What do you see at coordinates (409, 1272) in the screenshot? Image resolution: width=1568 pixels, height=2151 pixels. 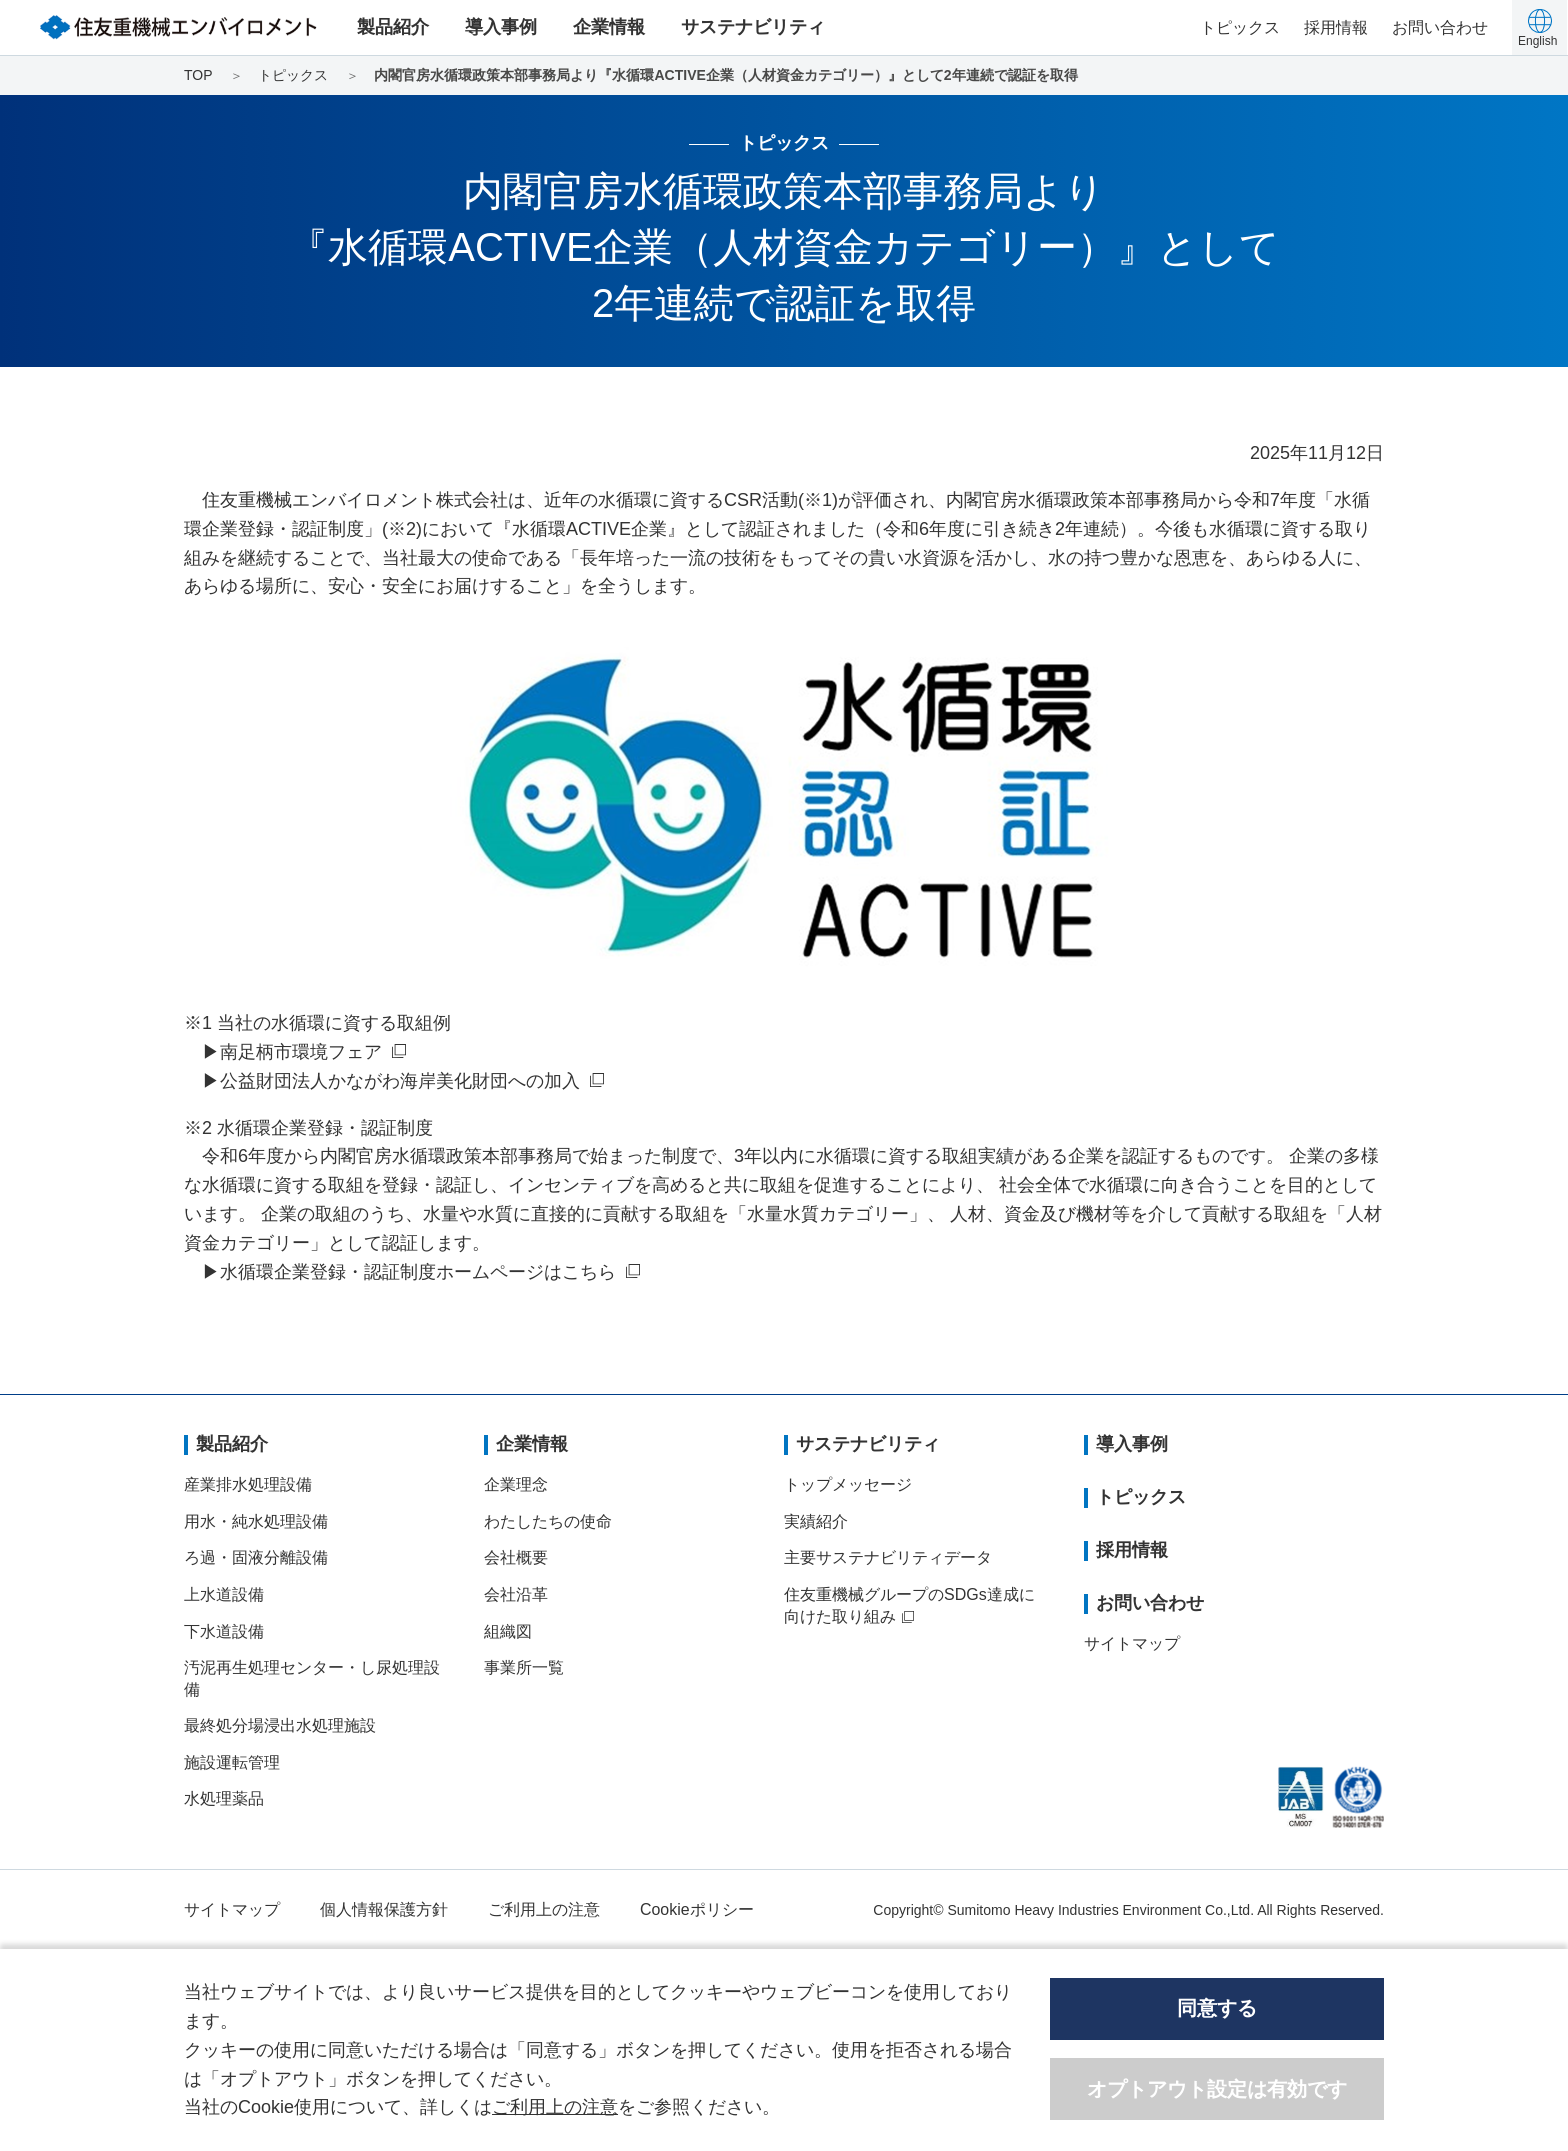 I see `▶水循環企業登録・認証制度ホームページはこちら` at bounding box center [409, 1272].